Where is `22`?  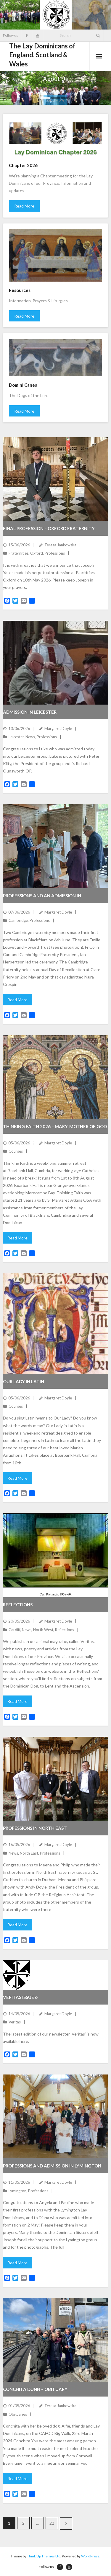
22 is located at coordinates (51, 2523).